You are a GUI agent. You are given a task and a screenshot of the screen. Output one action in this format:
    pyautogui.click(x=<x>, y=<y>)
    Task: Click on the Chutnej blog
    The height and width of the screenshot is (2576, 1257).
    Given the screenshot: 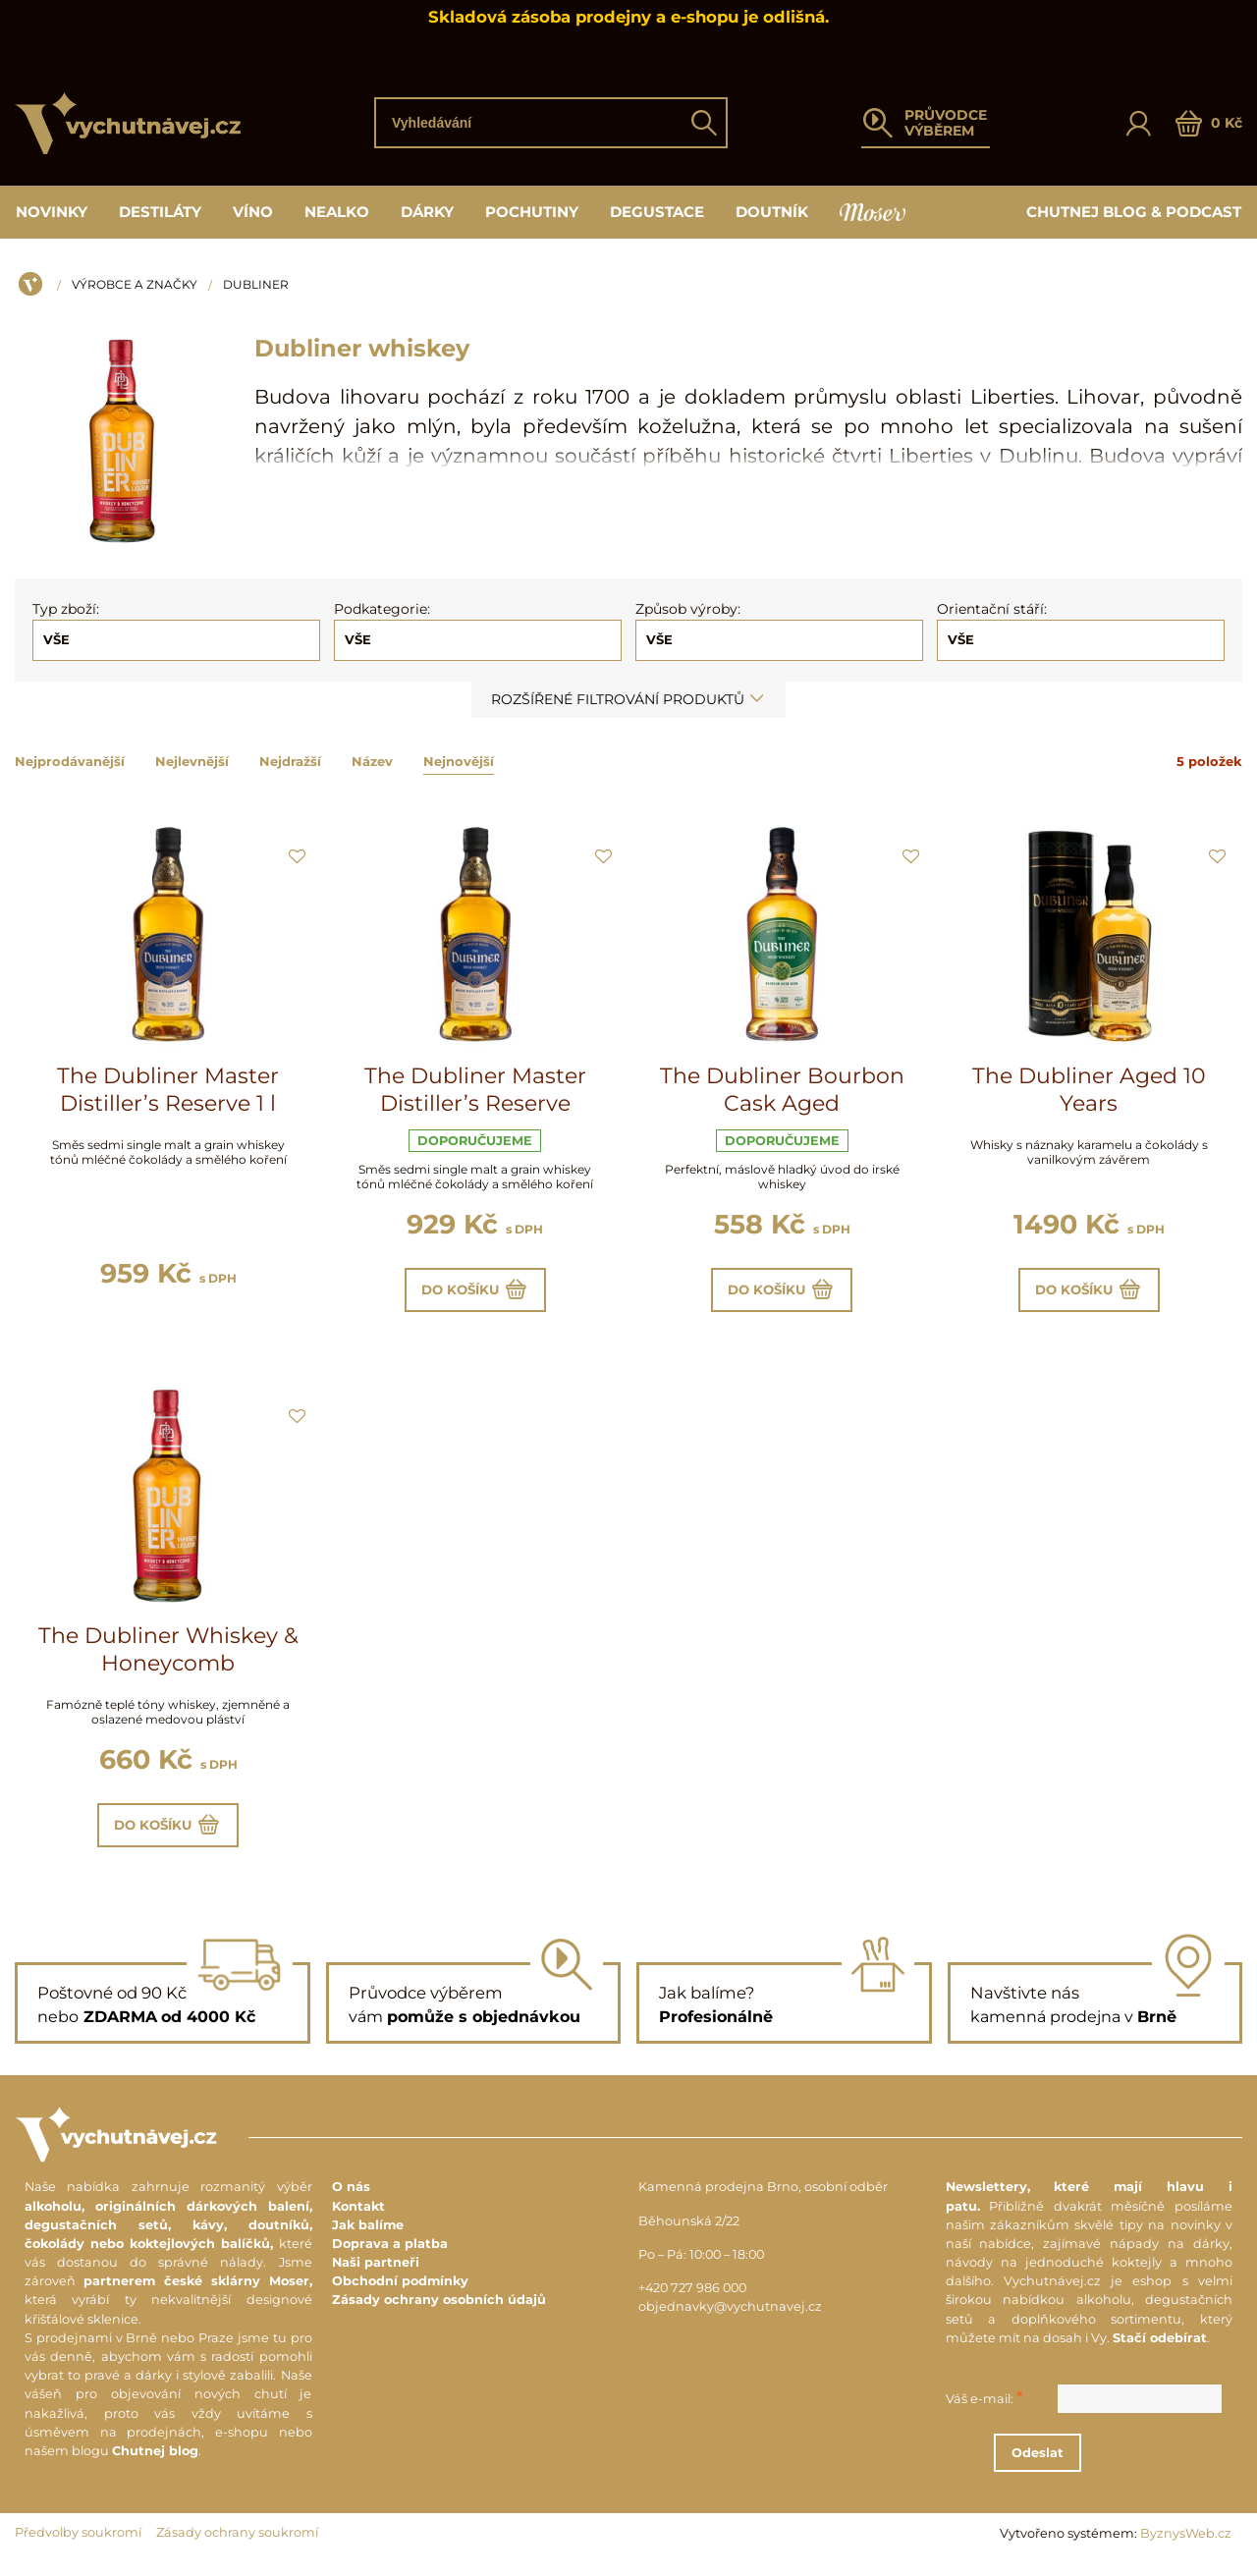 What is the action you would take?
    pyautogui.click(x=155, y=2465)
    